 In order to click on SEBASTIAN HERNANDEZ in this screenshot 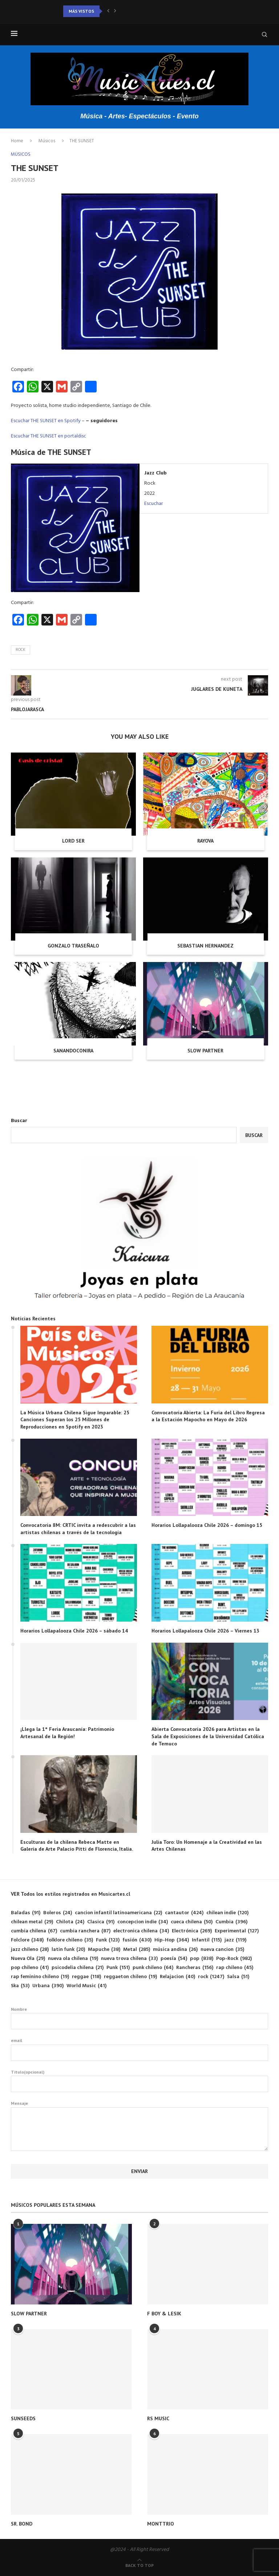, I will do `click(205, 945)`.